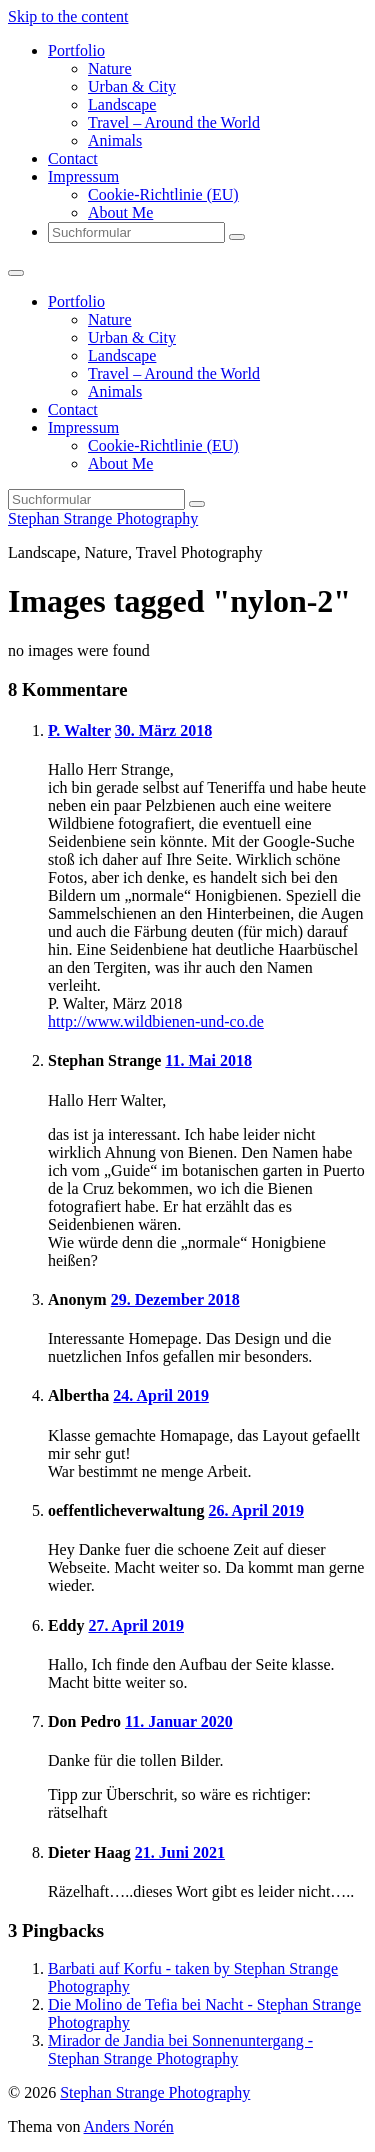 This screenshot has width=375, height=2152. I want to click on Nature, so click(110, 68).